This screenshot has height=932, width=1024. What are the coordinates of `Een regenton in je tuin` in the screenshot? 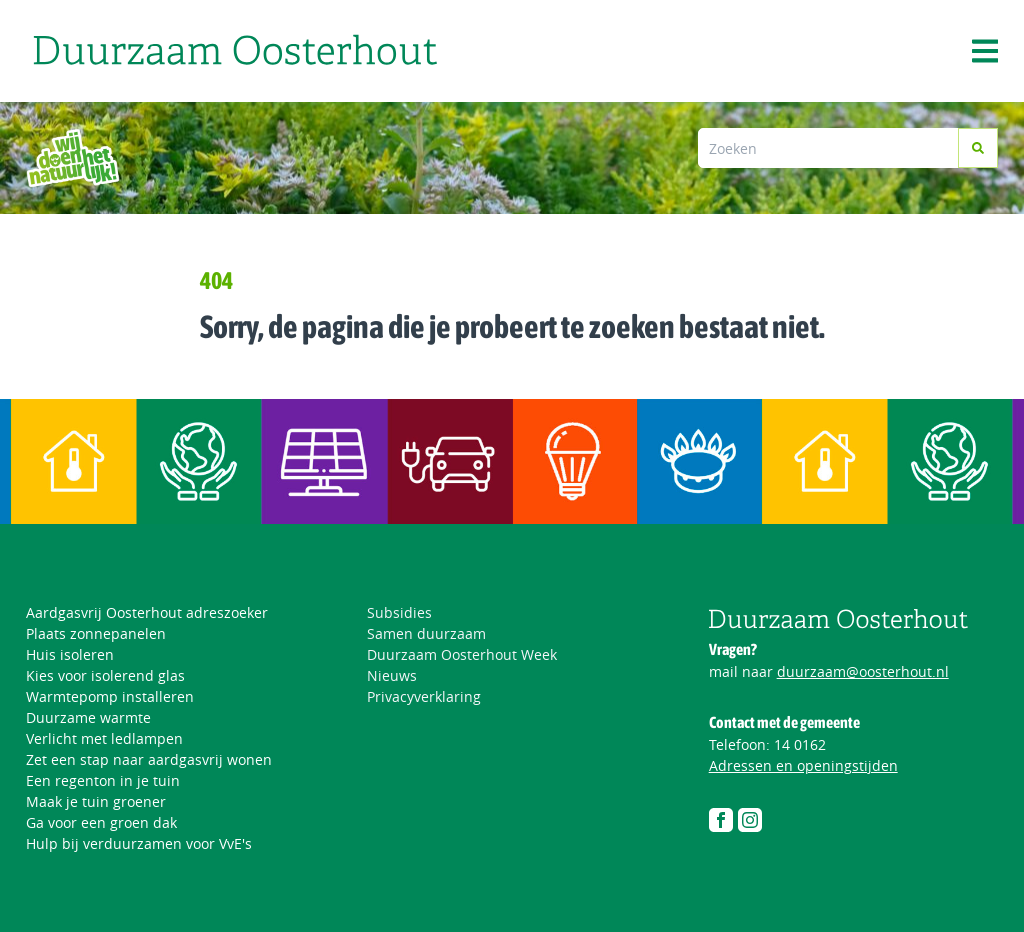 It's located at (103, 780).